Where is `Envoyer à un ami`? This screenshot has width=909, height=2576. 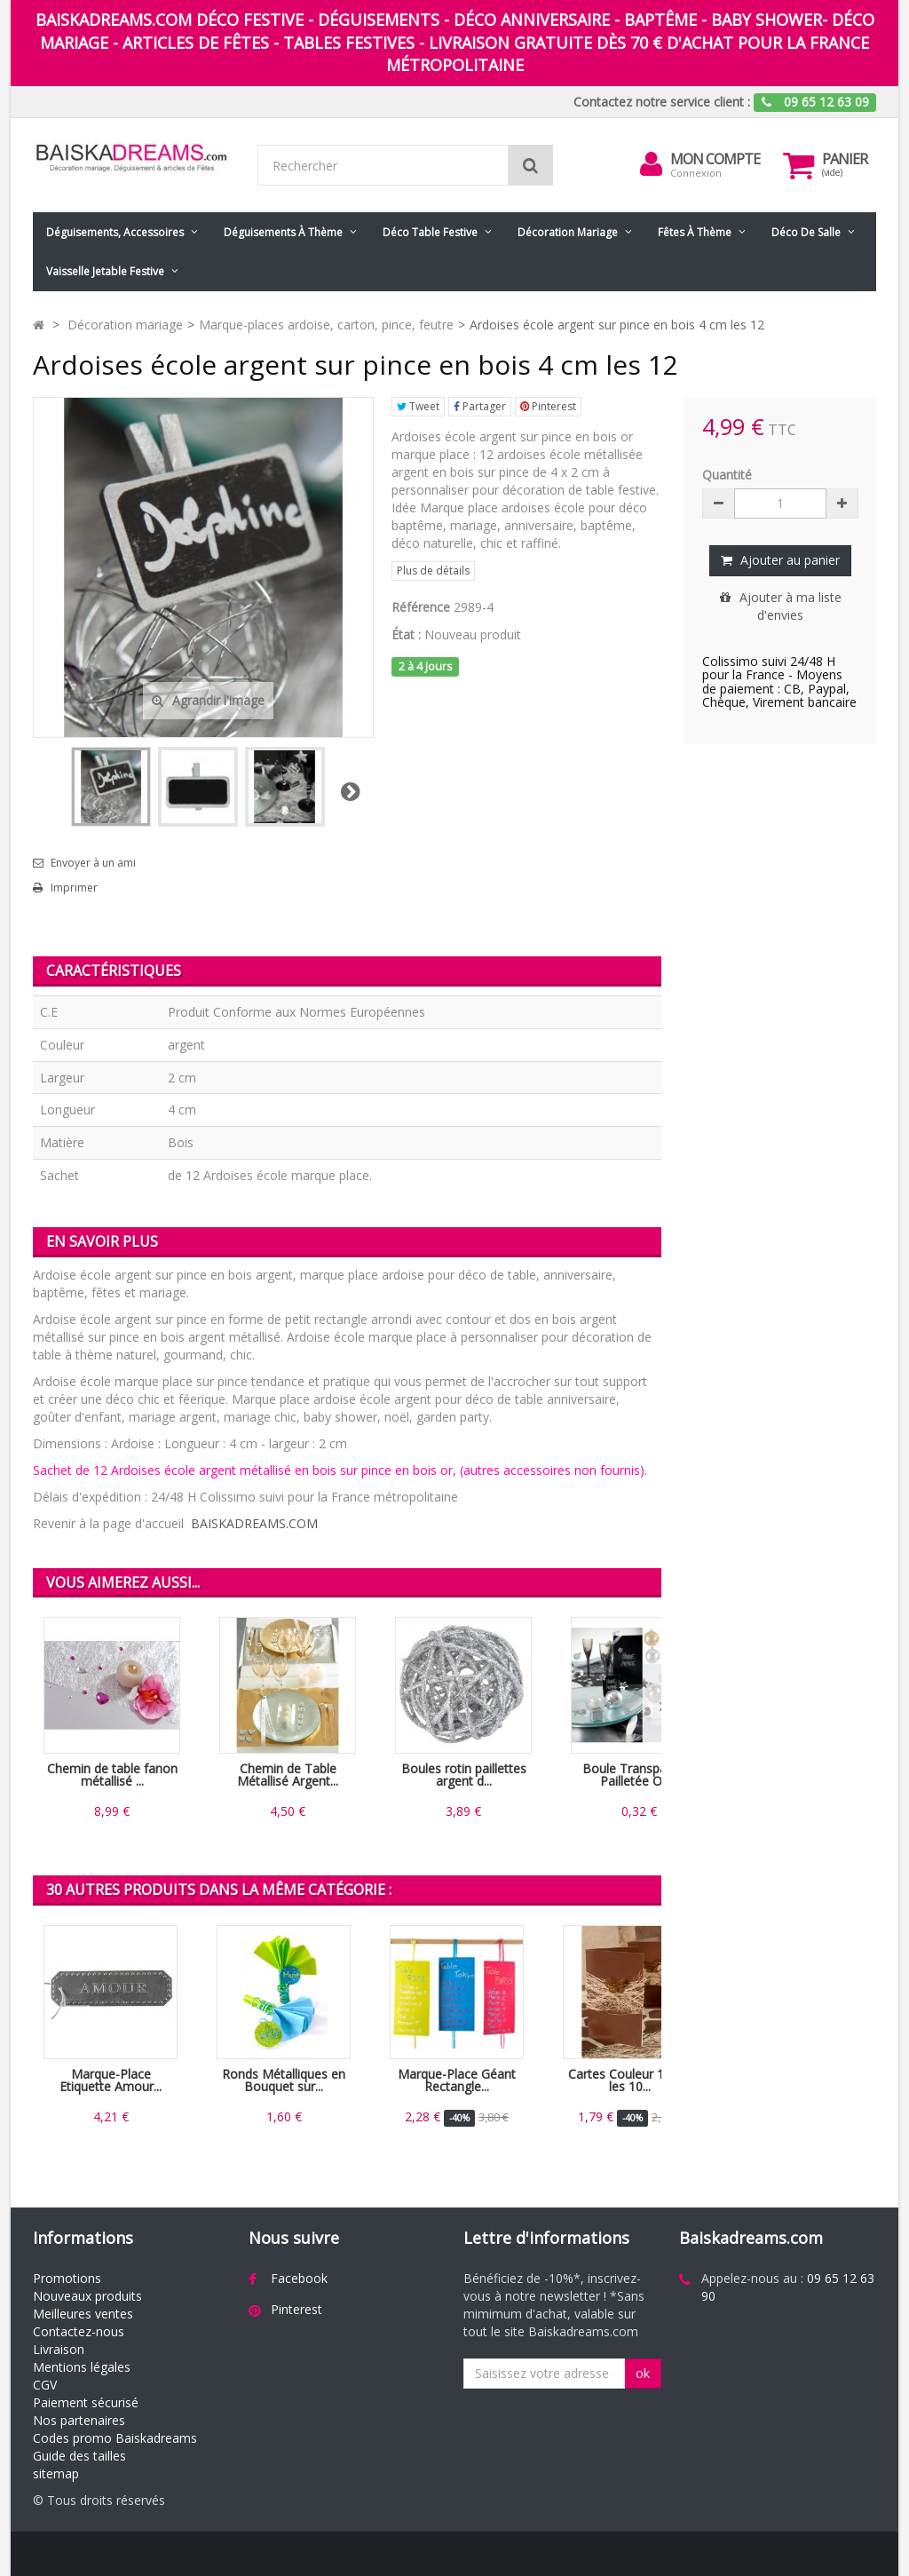 Envoyer à un ami is located at coordinates (93, 863).